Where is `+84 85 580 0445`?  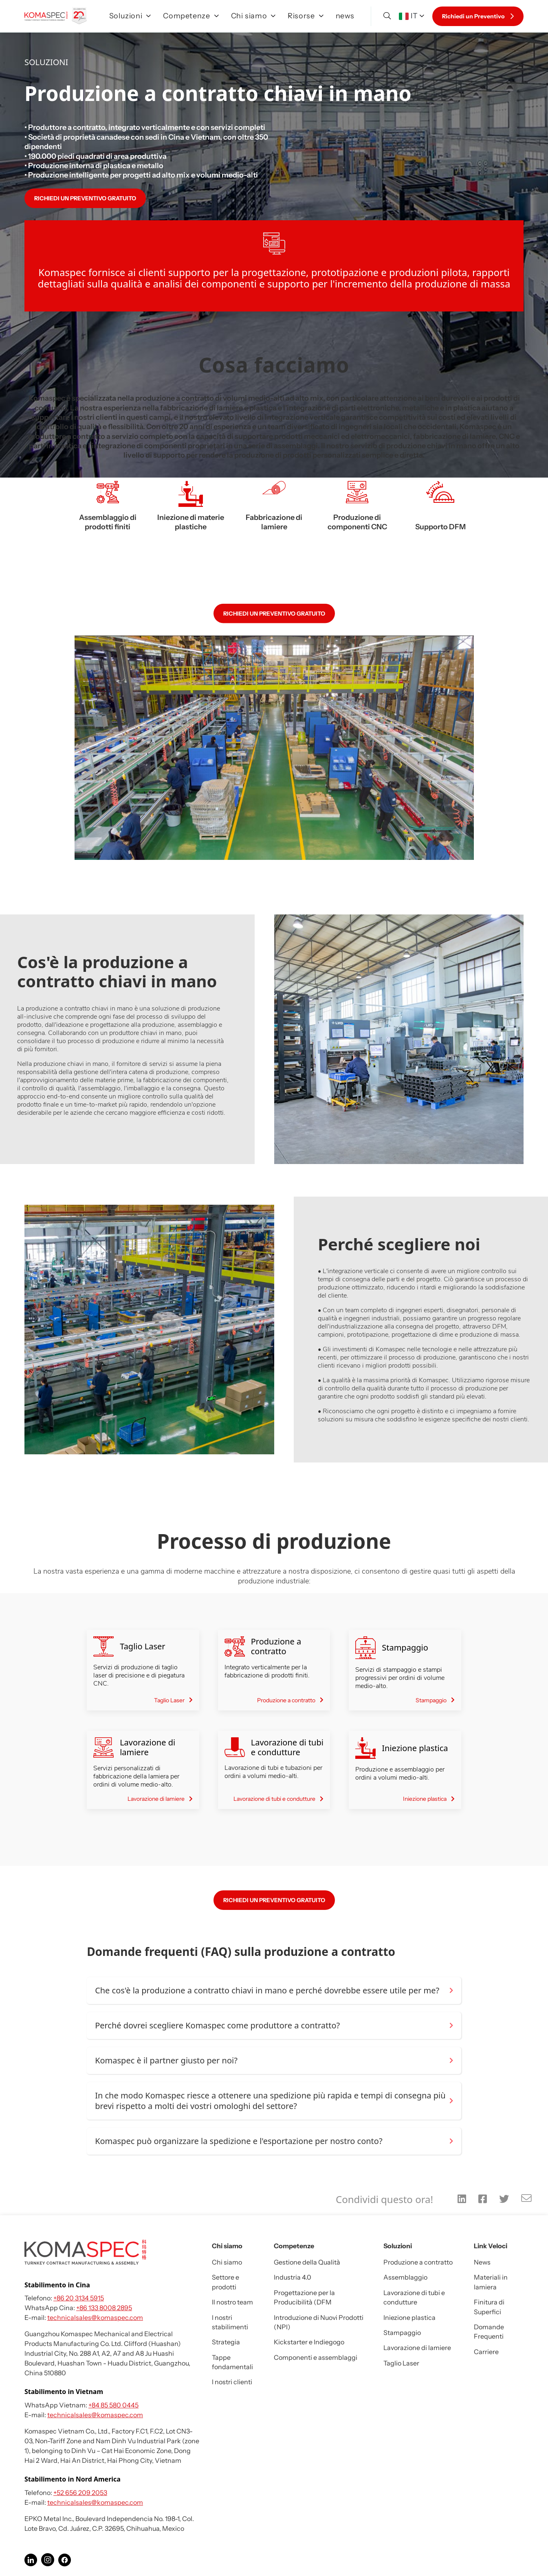
+84 85 580 0445 is located at coordinates (113, 2405).